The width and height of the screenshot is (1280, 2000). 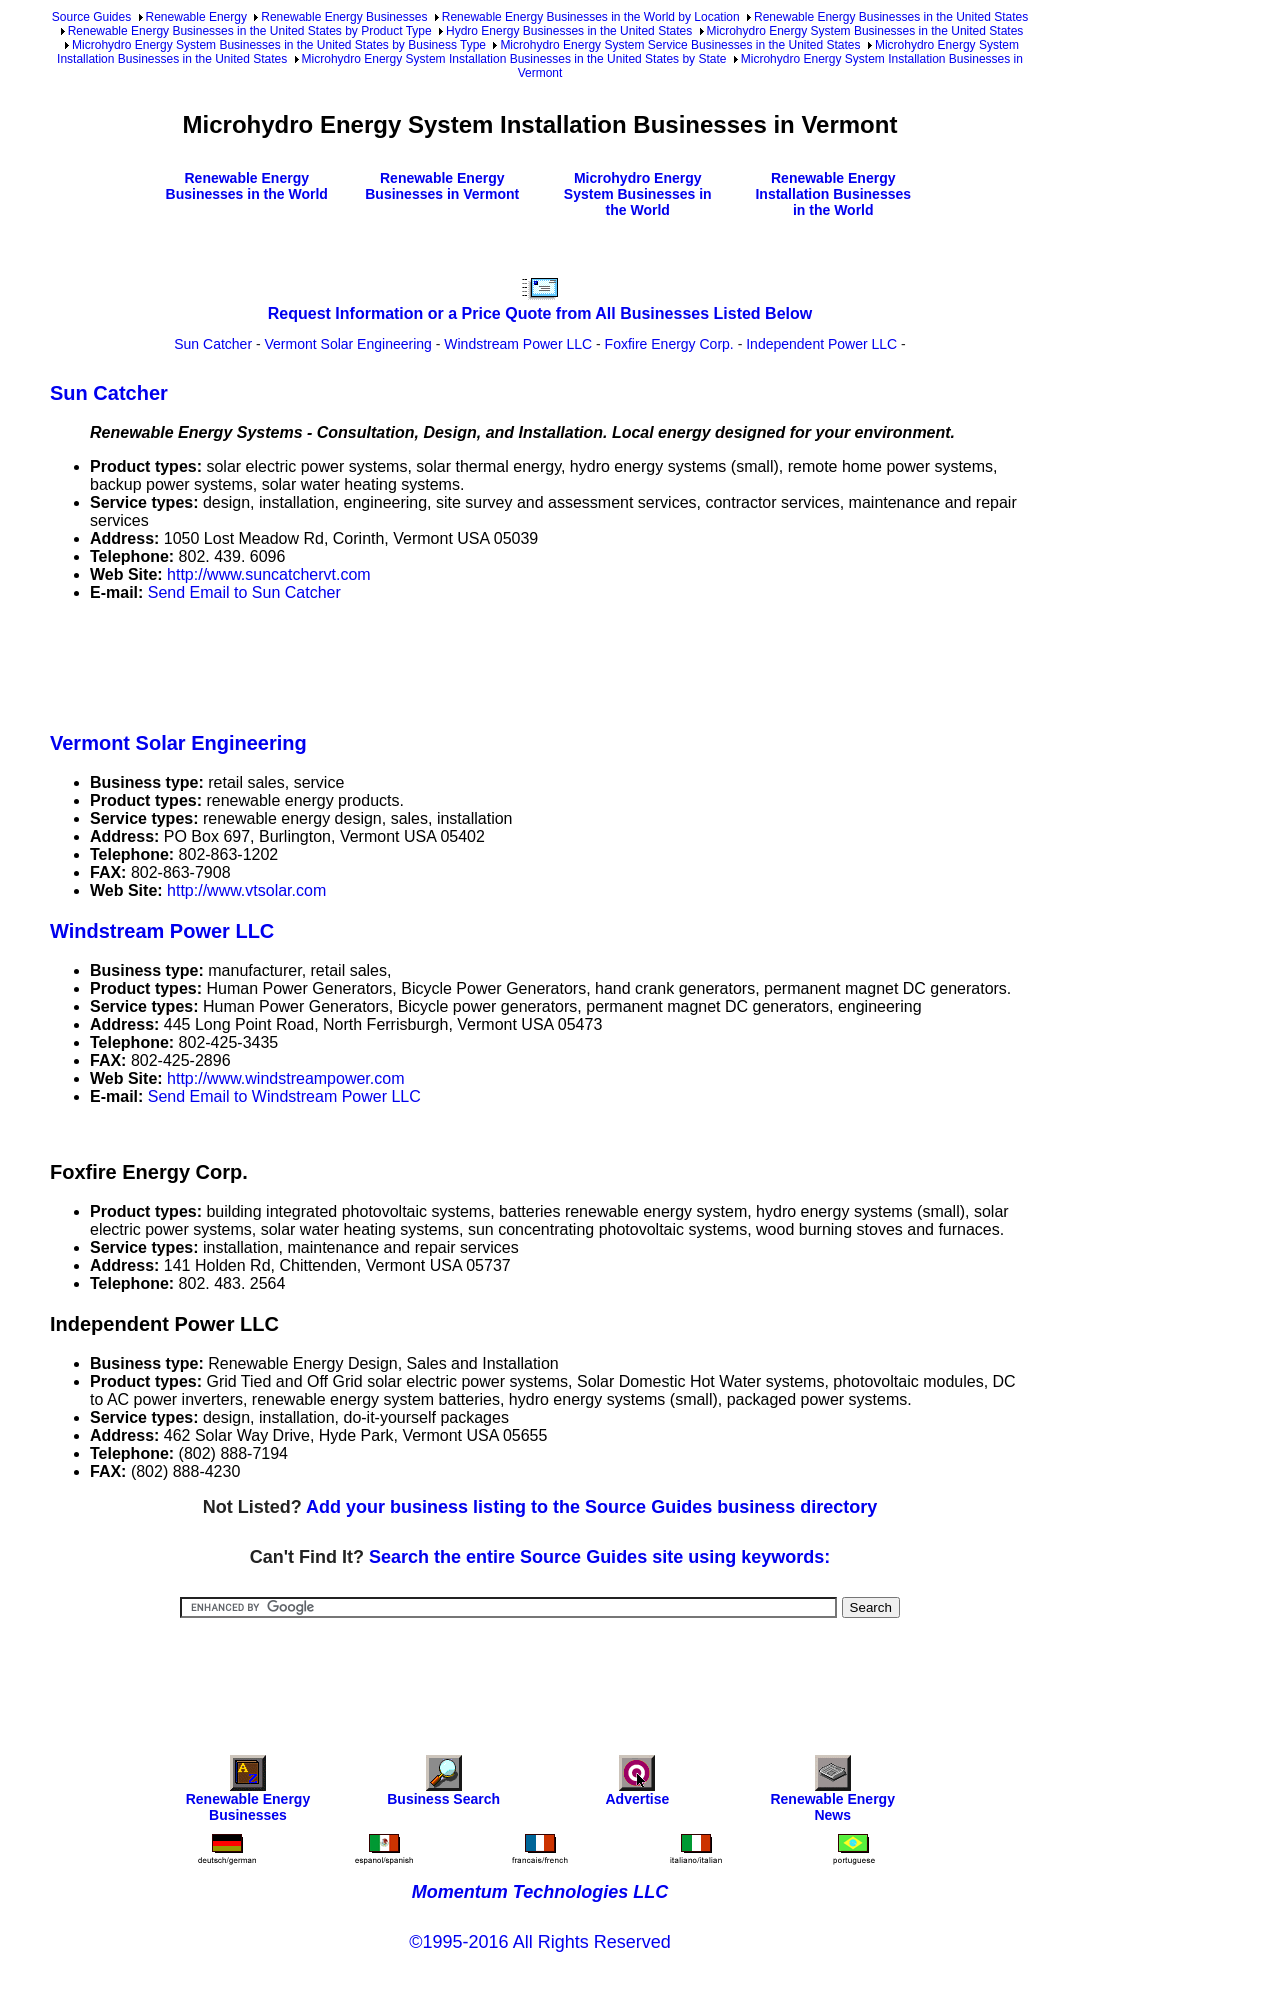 I want to click on Microhydro Energy System Service Businesses in the United States, so click(x=680, y=45).